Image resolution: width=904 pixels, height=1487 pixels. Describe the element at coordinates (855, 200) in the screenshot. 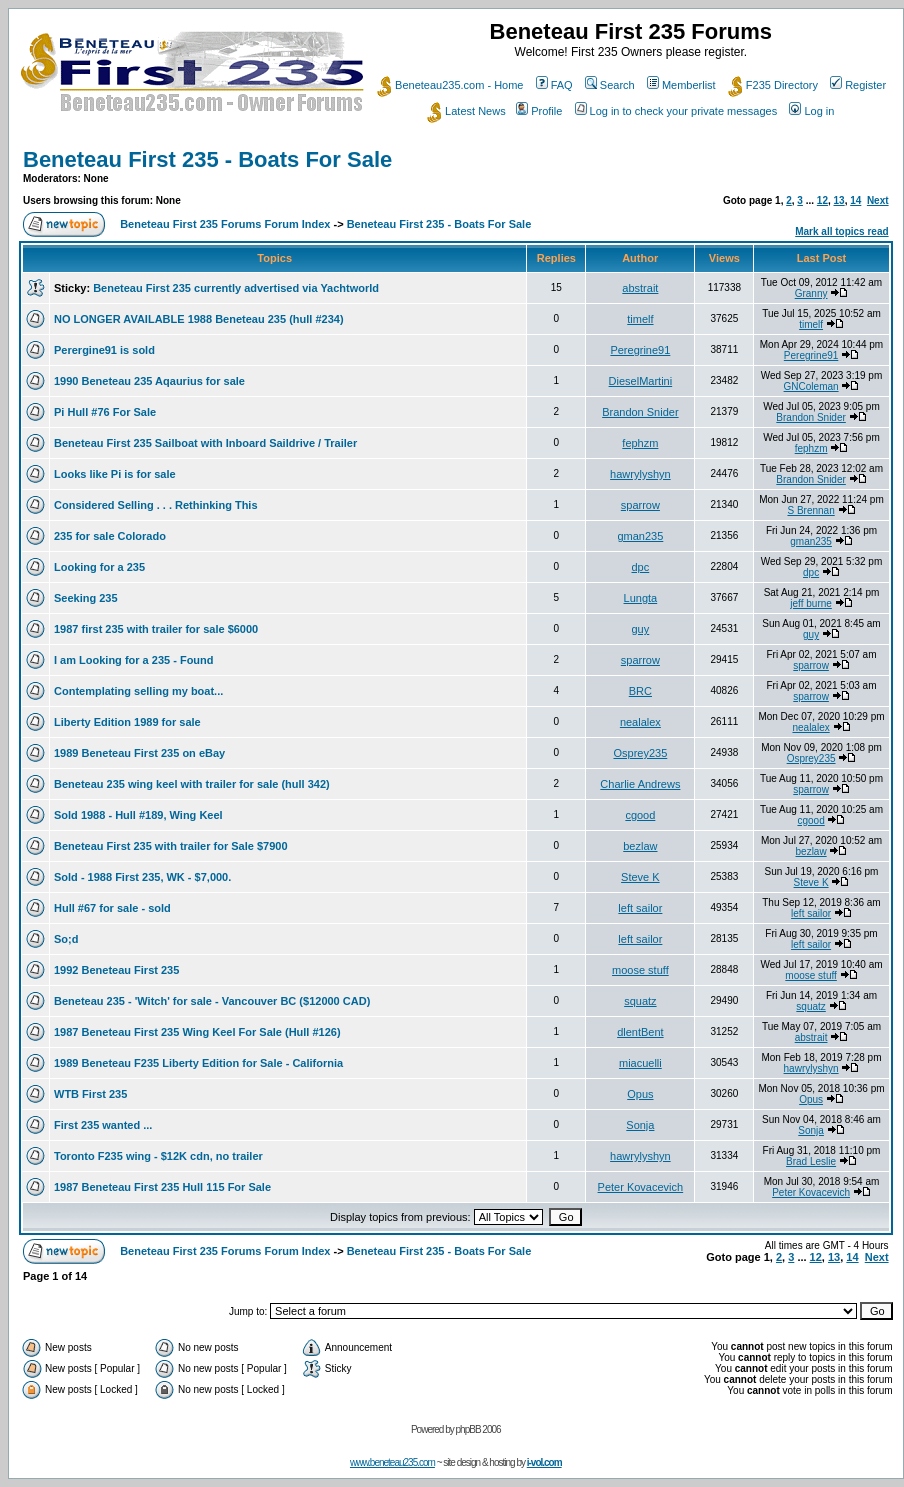

I see `14` at that location.